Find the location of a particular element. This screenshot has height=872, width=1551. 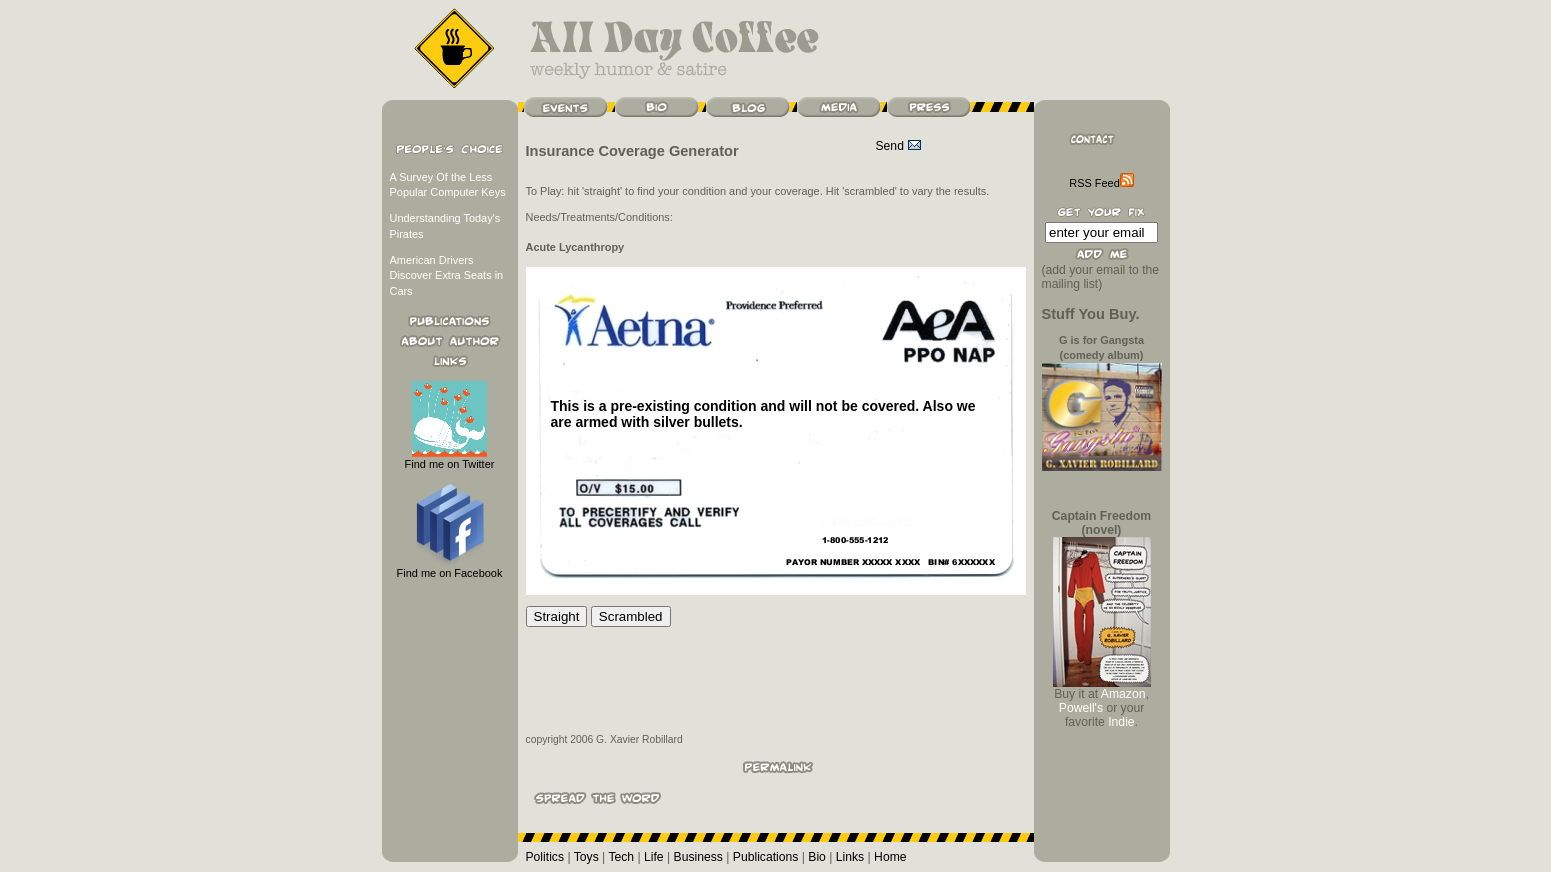

American Drivers Discover Extra Seats in Cars is located at coordinates (447, 275).